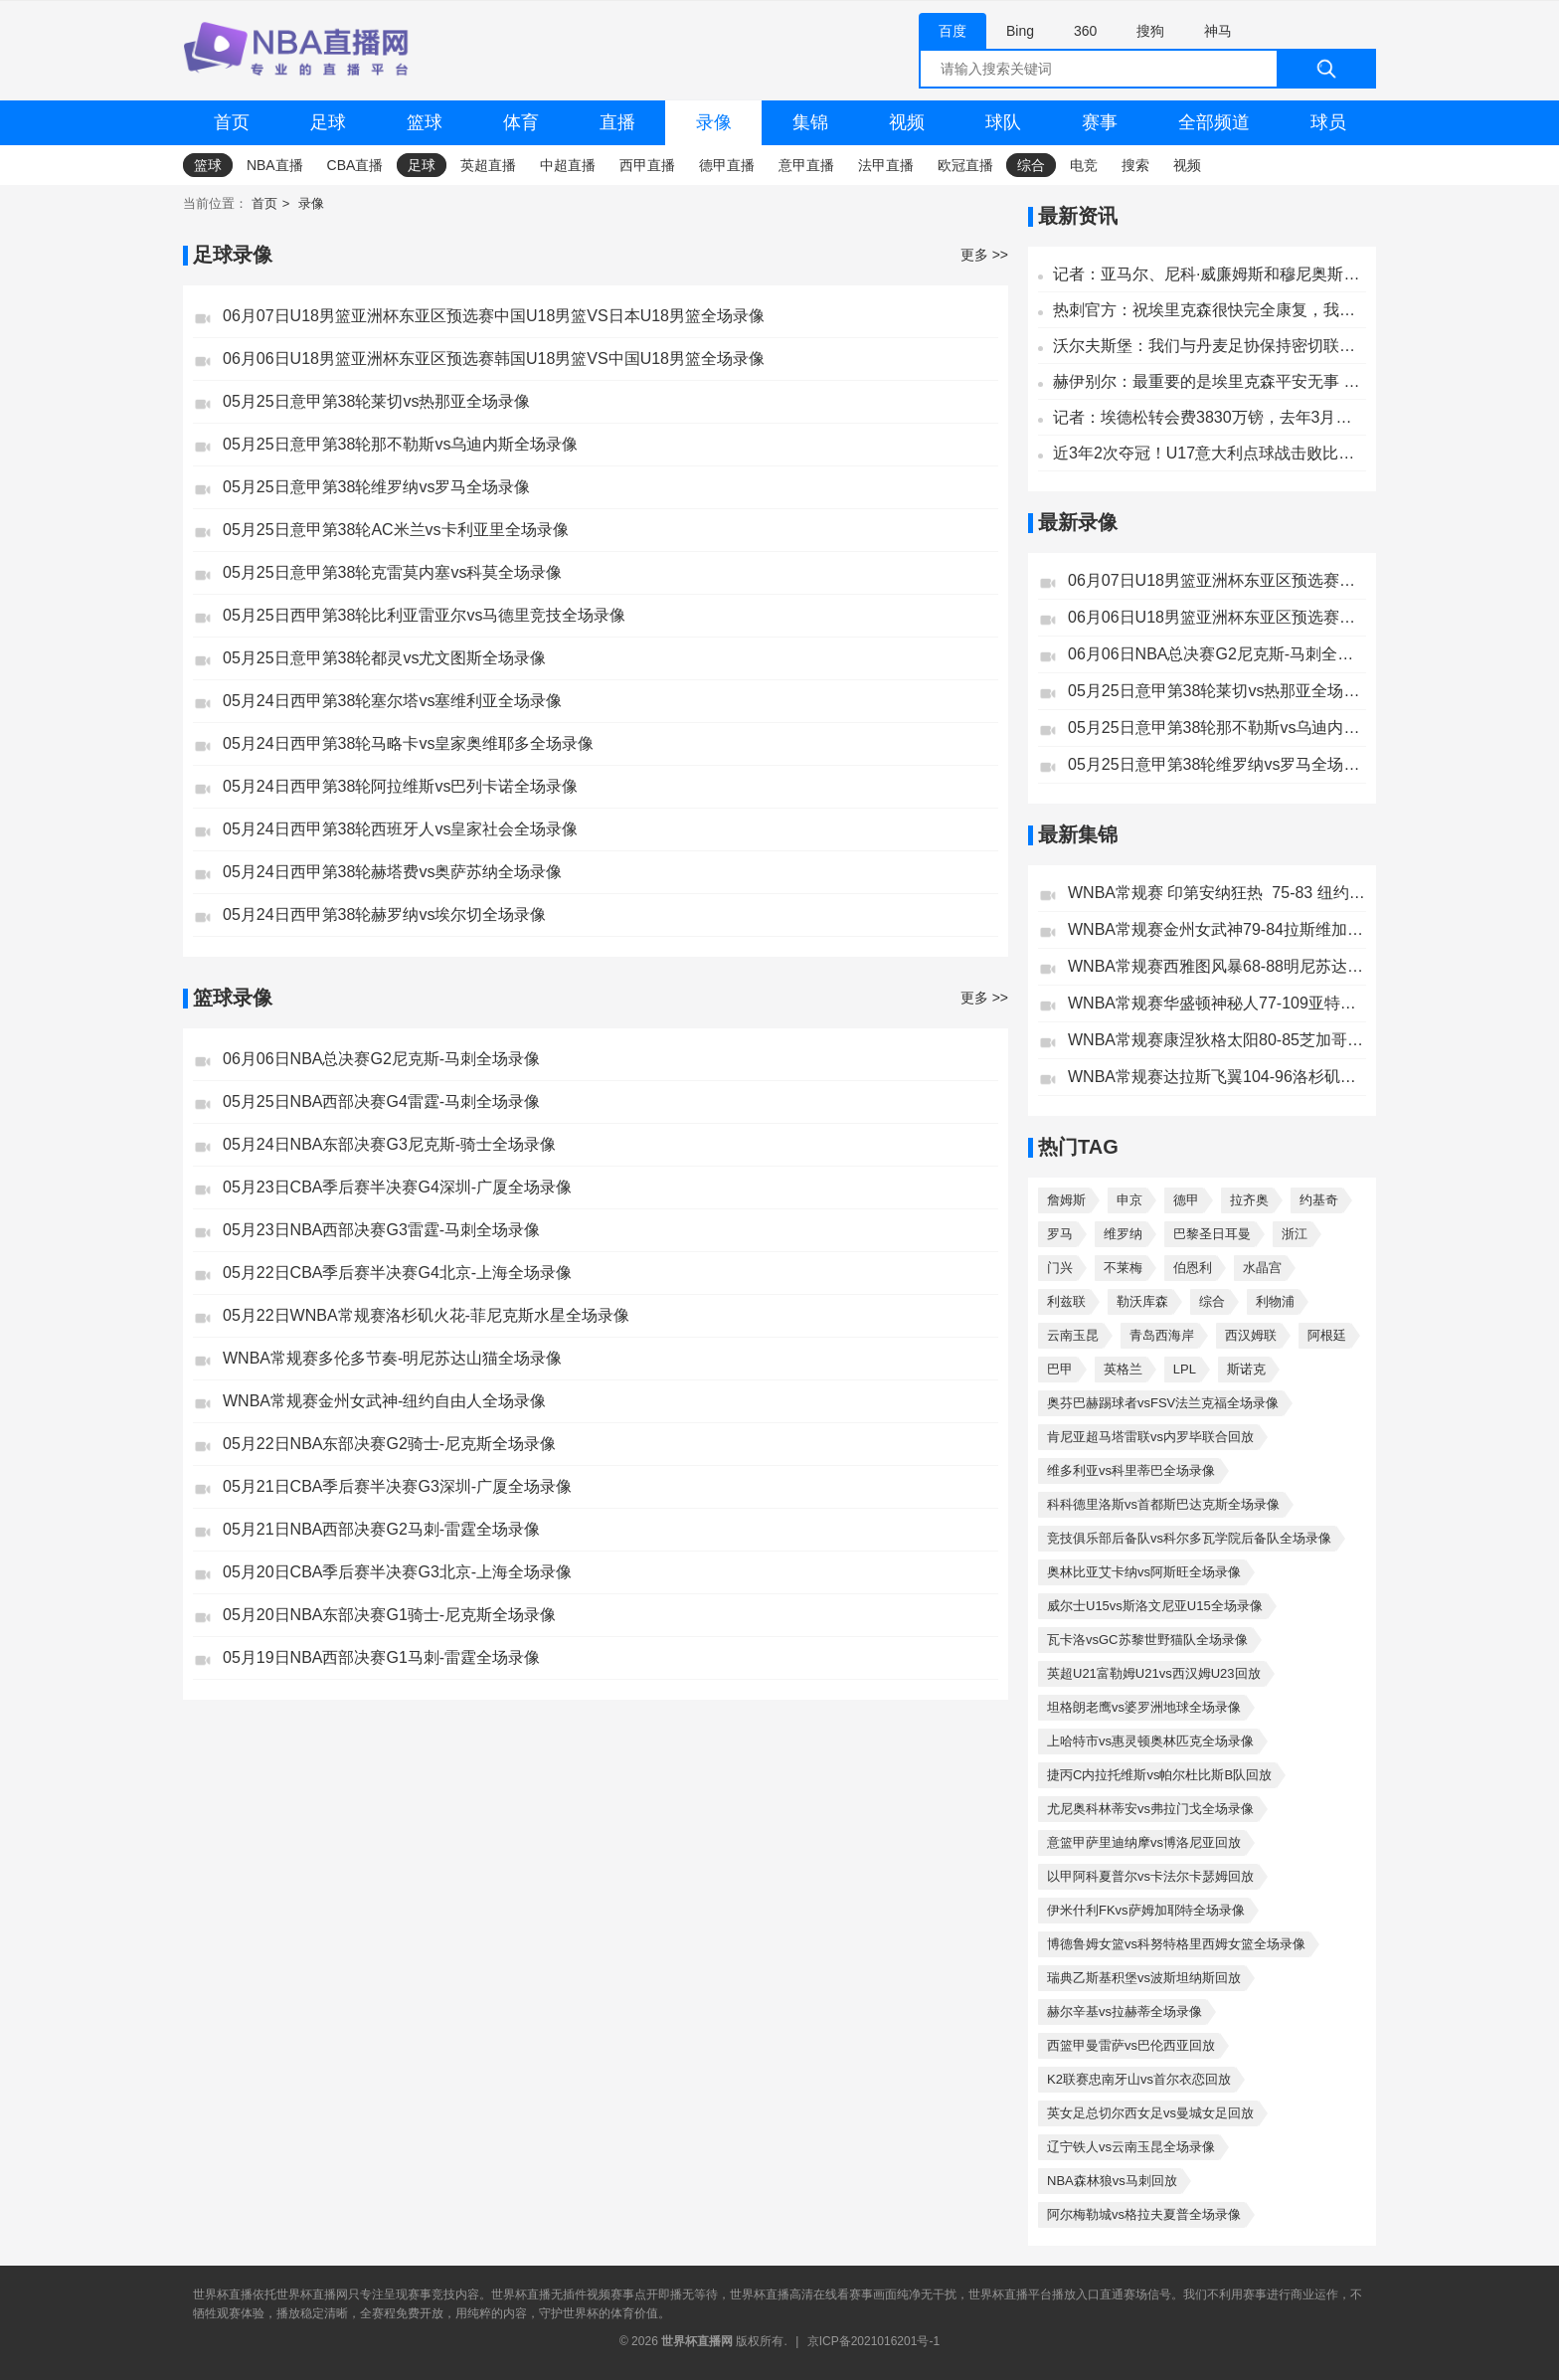  I want to click on 英超直播, so click(488, 165).